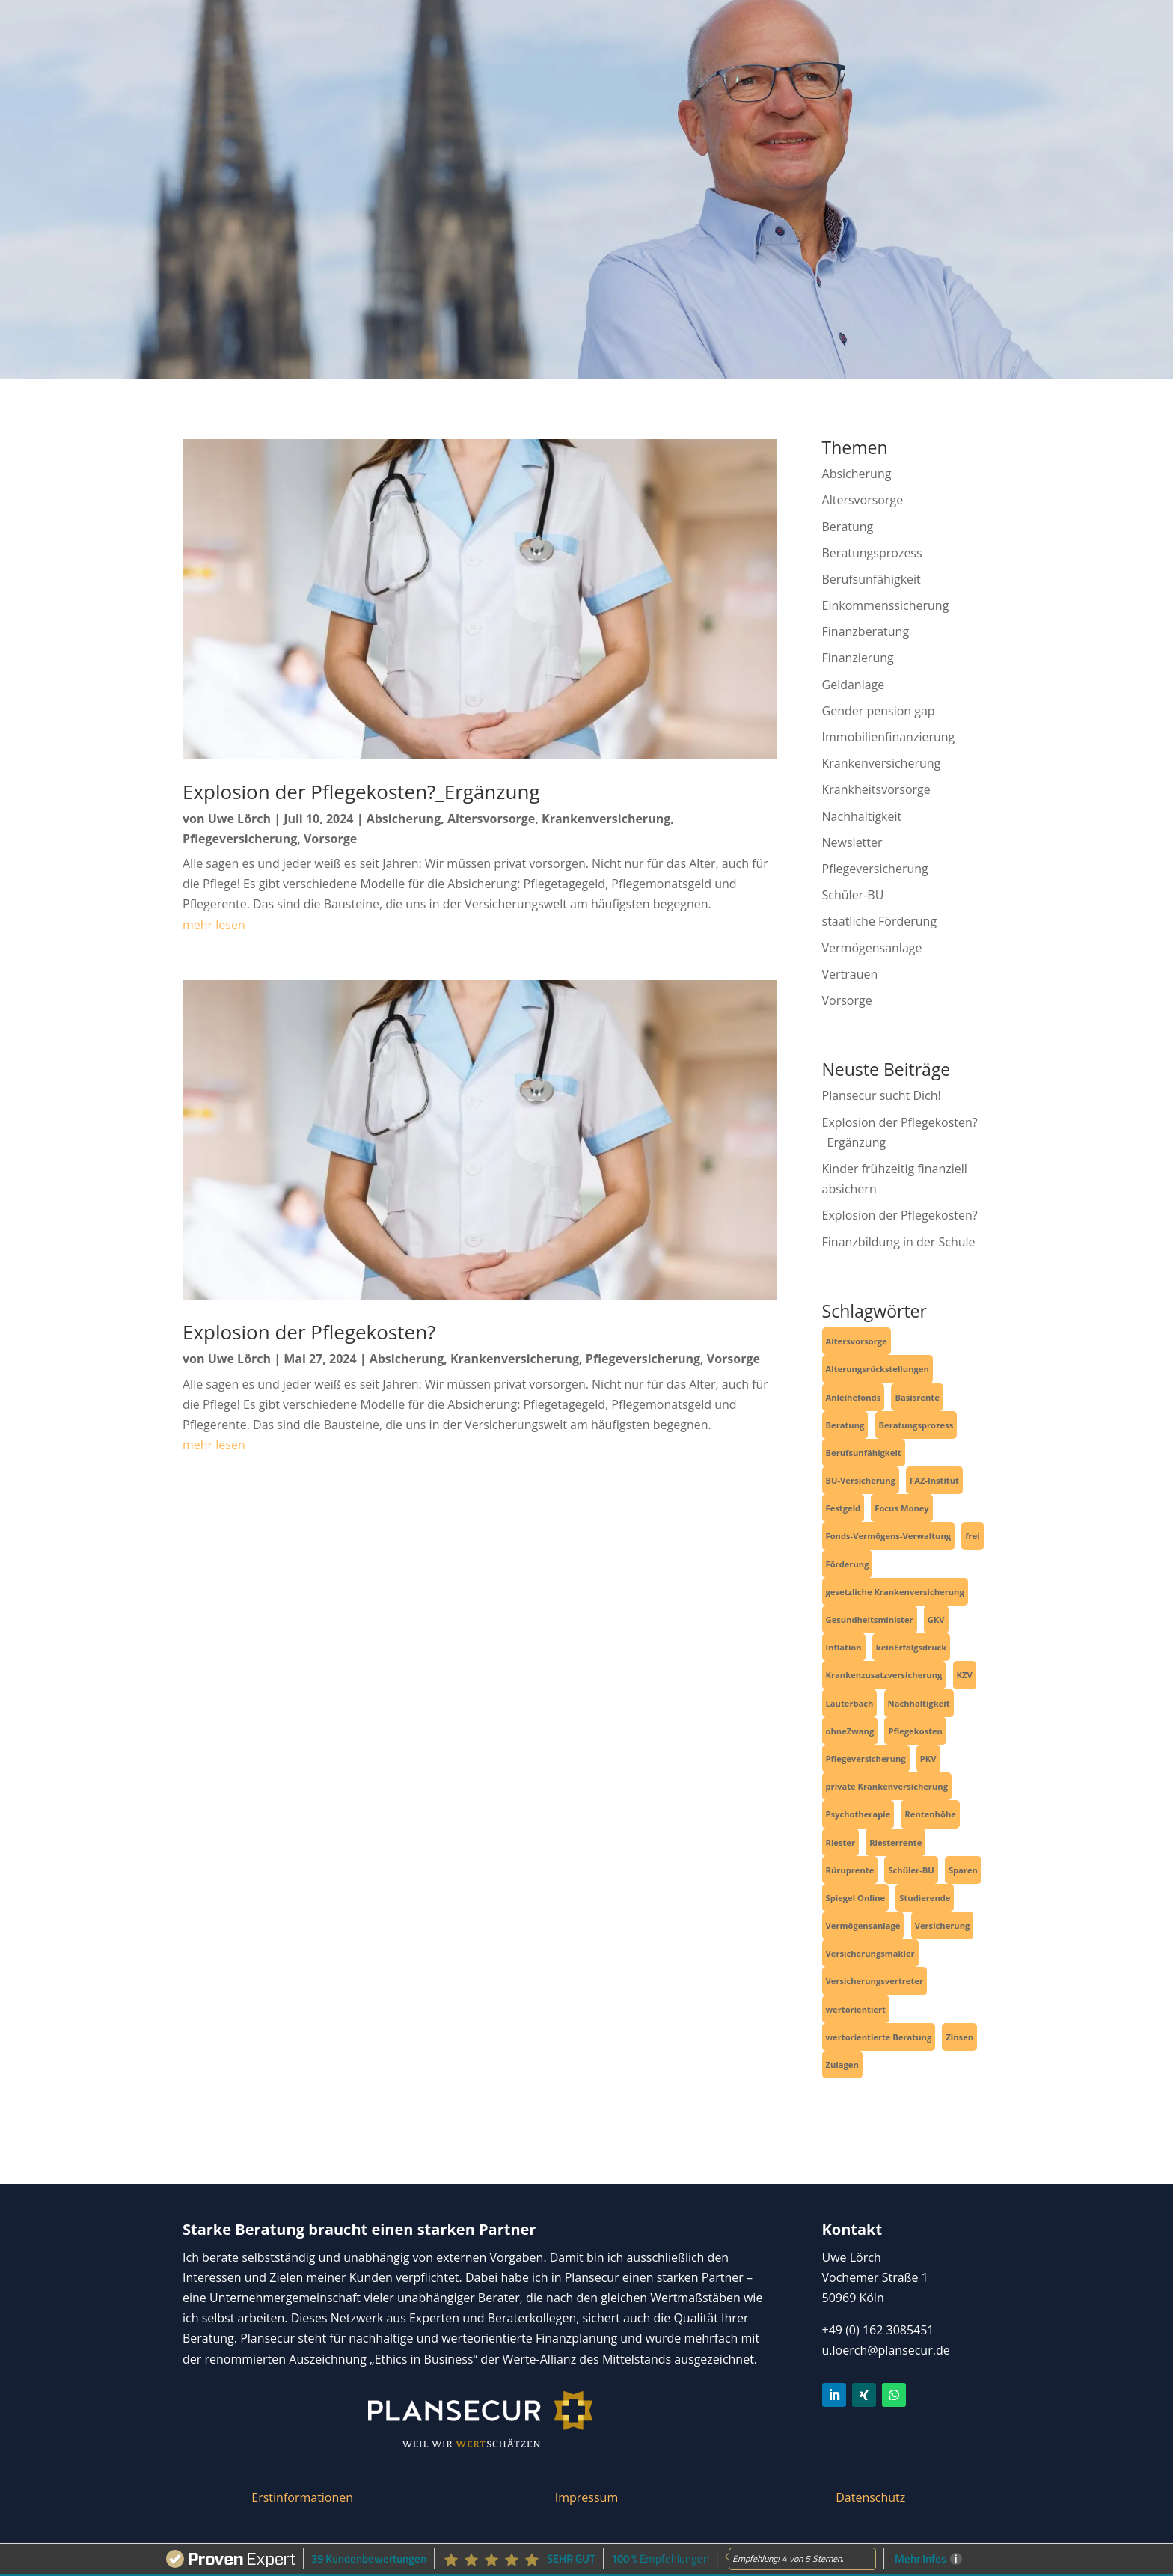 This screenshot has width=1173, height=2576. Describe the element at coordinates (959, 2037) in the screenshot. I see `Zinsen [Zinsen (1 Eintrag)]` at that location.